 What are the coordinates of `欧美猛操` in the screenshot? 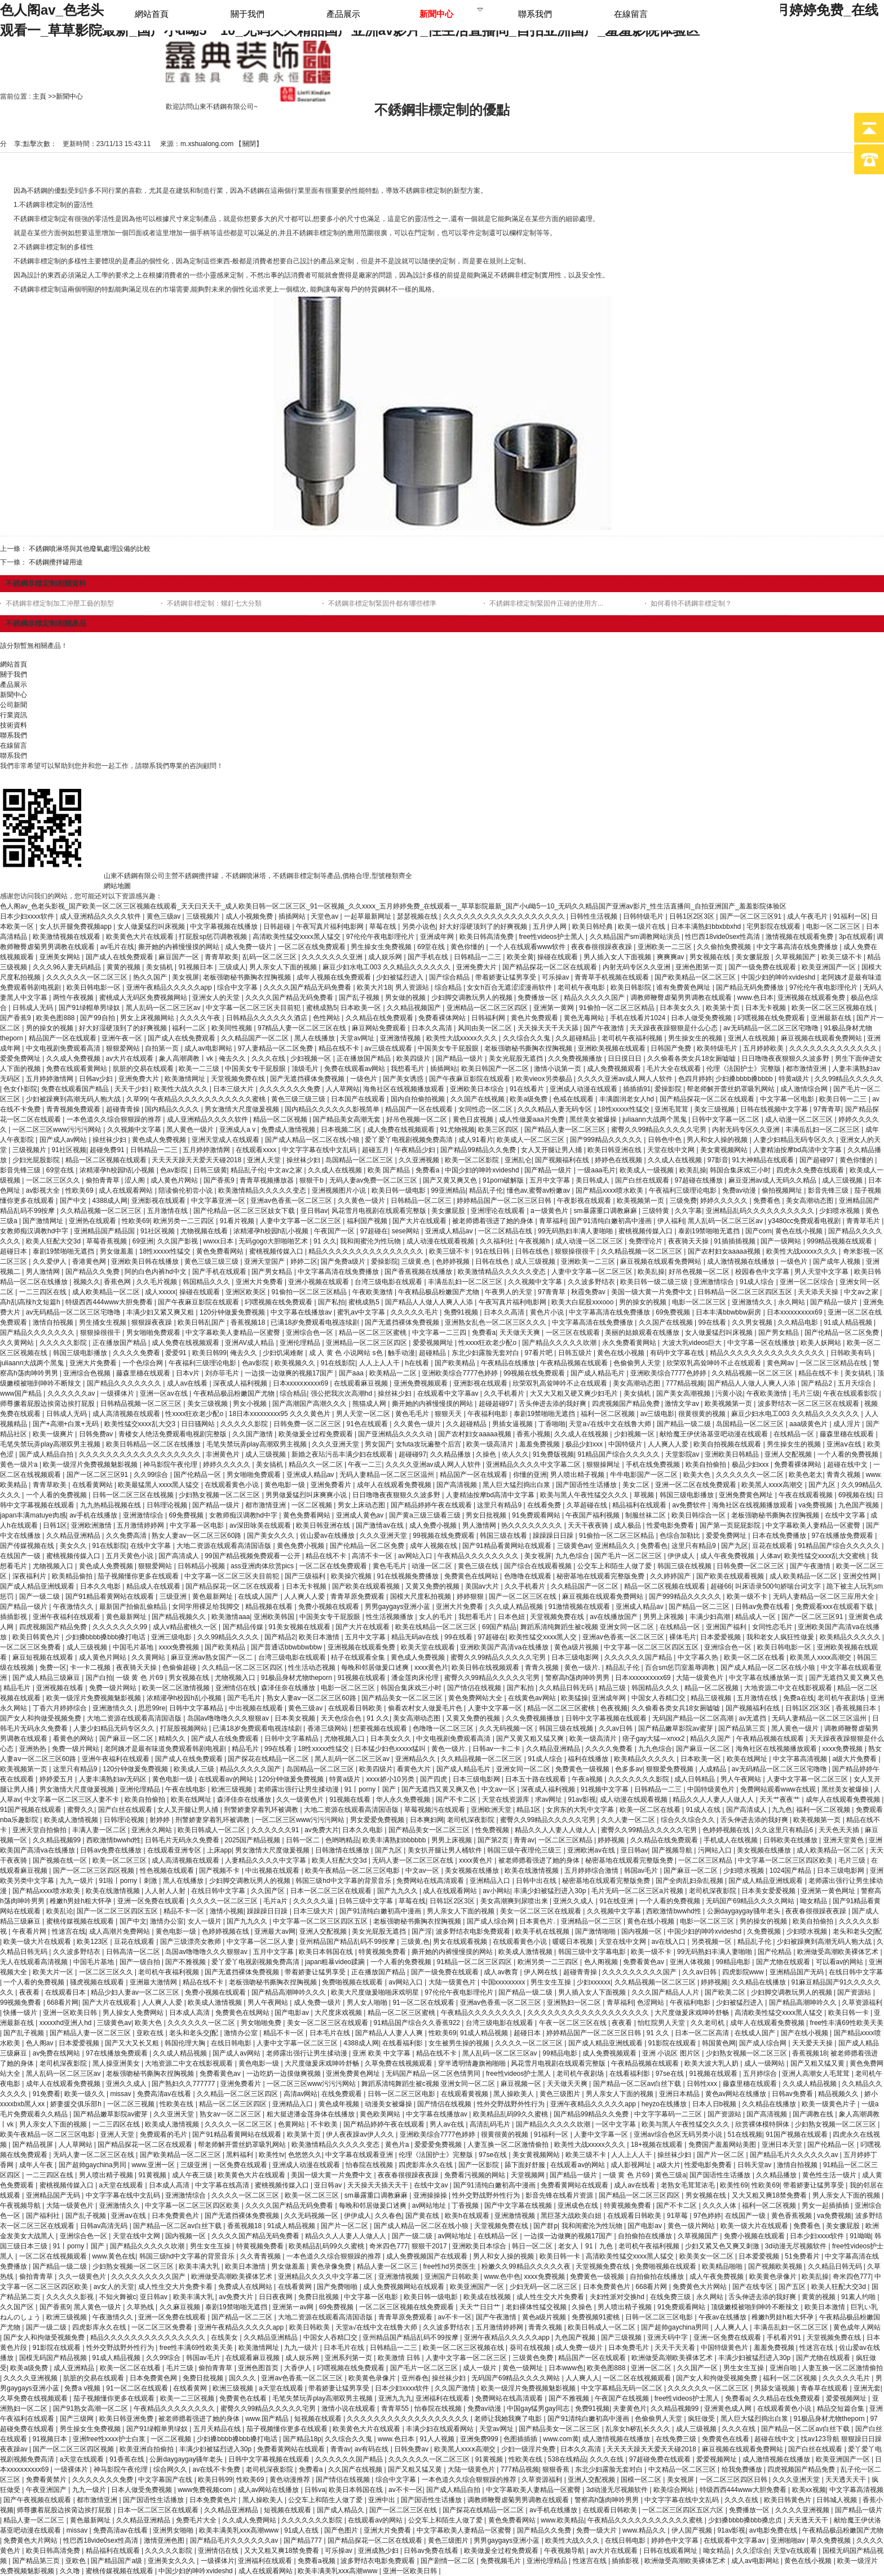 It's located at (574, 1698).